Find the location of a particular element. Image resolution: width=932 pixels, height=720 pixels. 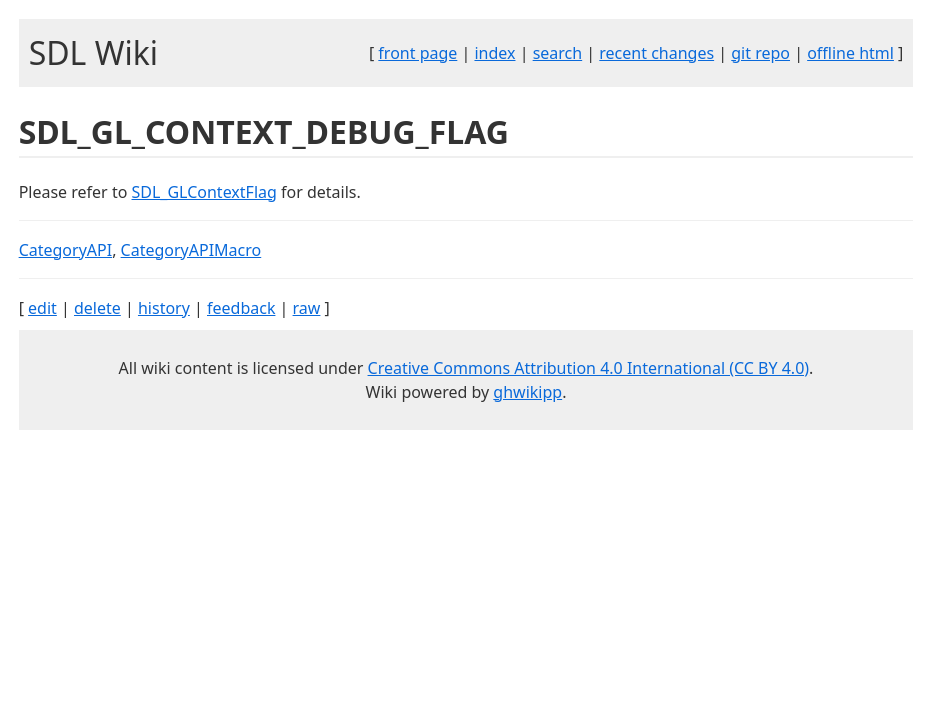

feedback is located at coordinates (241, 308).